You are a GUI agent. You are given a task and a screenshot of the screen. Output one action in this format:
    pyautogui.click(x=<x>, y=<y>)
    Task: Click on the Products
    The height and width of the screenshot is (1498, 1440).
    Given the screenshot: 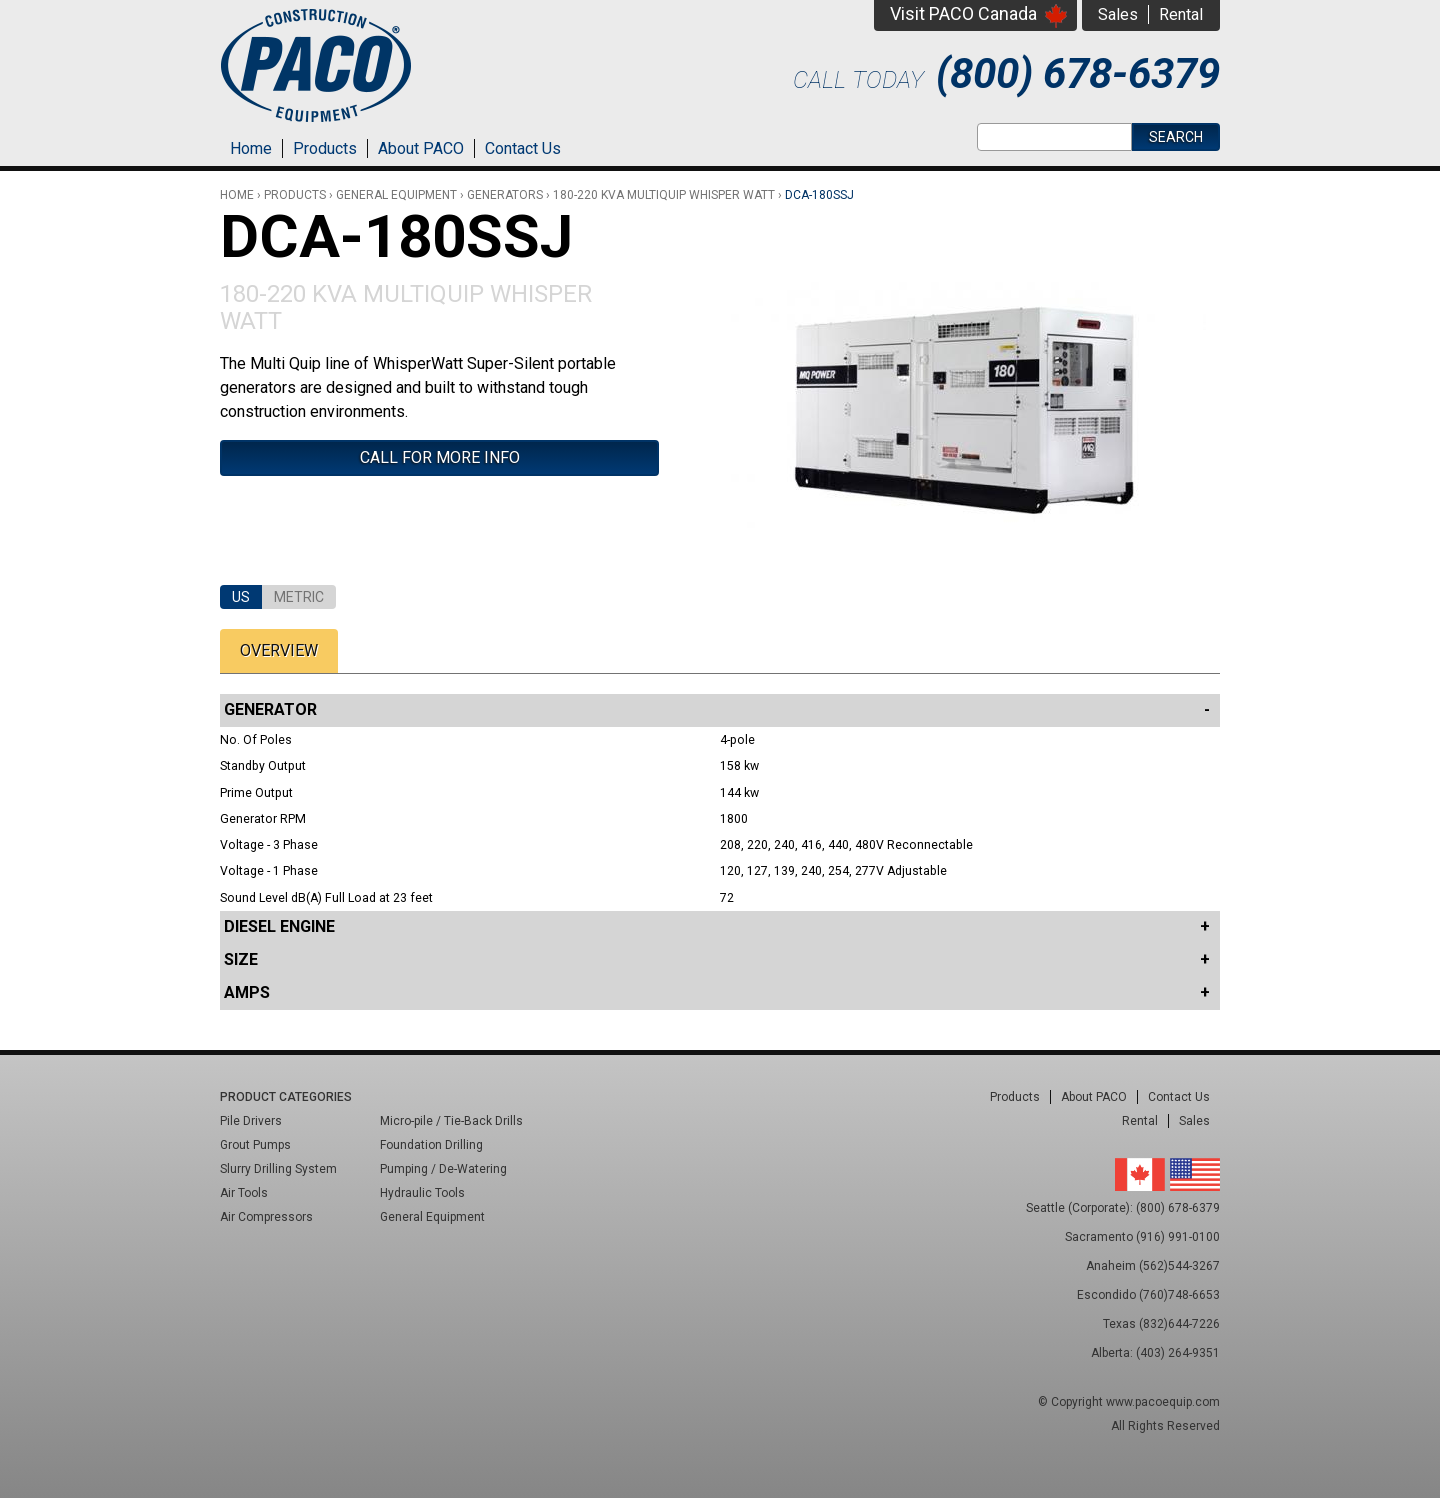 What is the action you would take?
    pyautogui.click(x=325, y=148)
    